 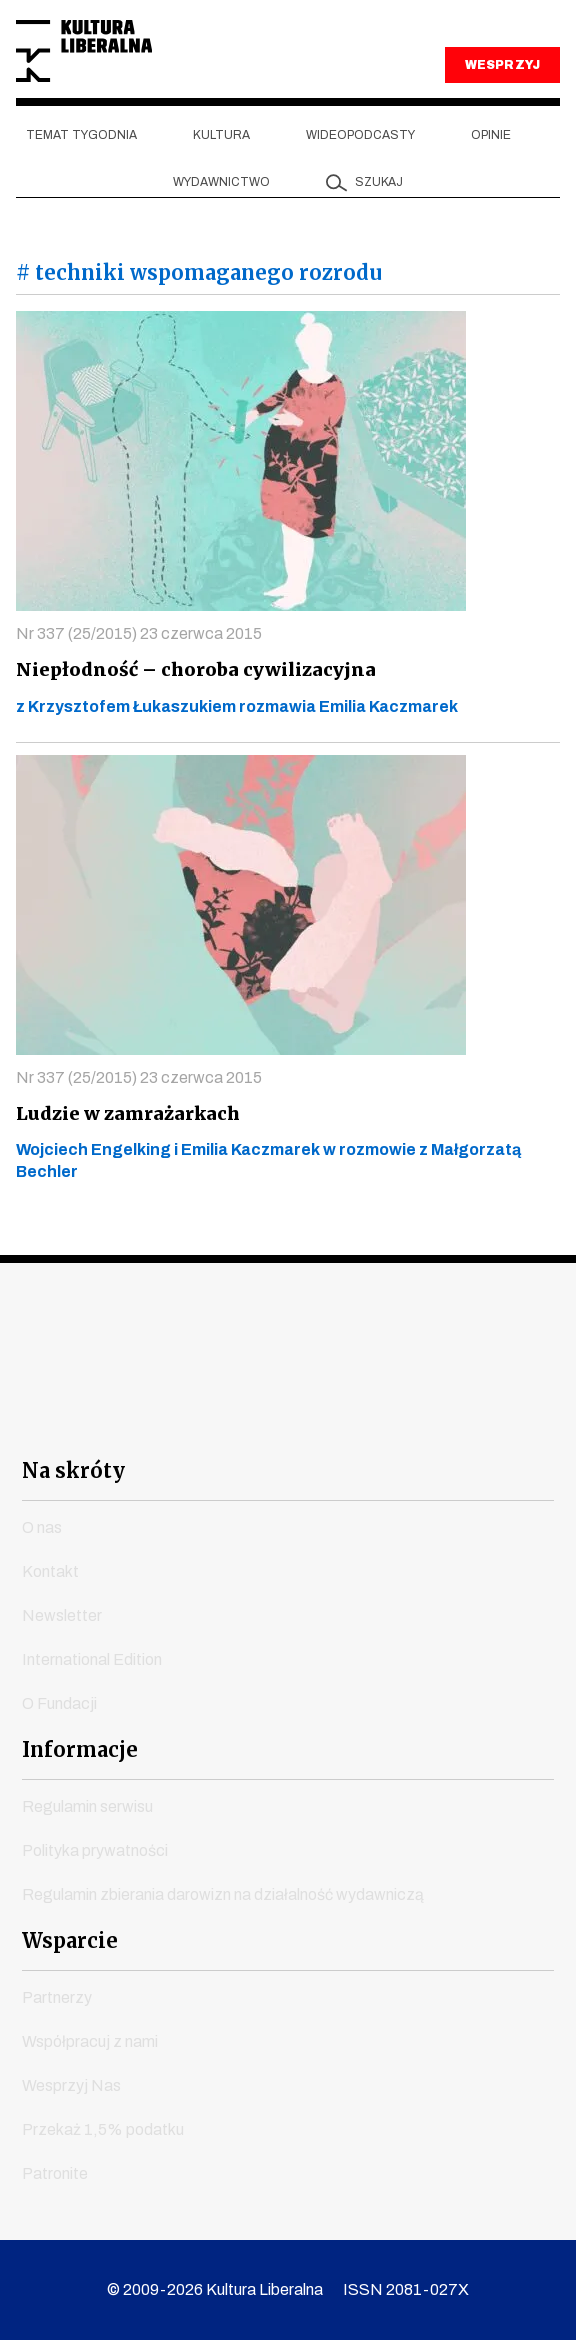 I want to click on International Edition, so click(x=92, y=1659).